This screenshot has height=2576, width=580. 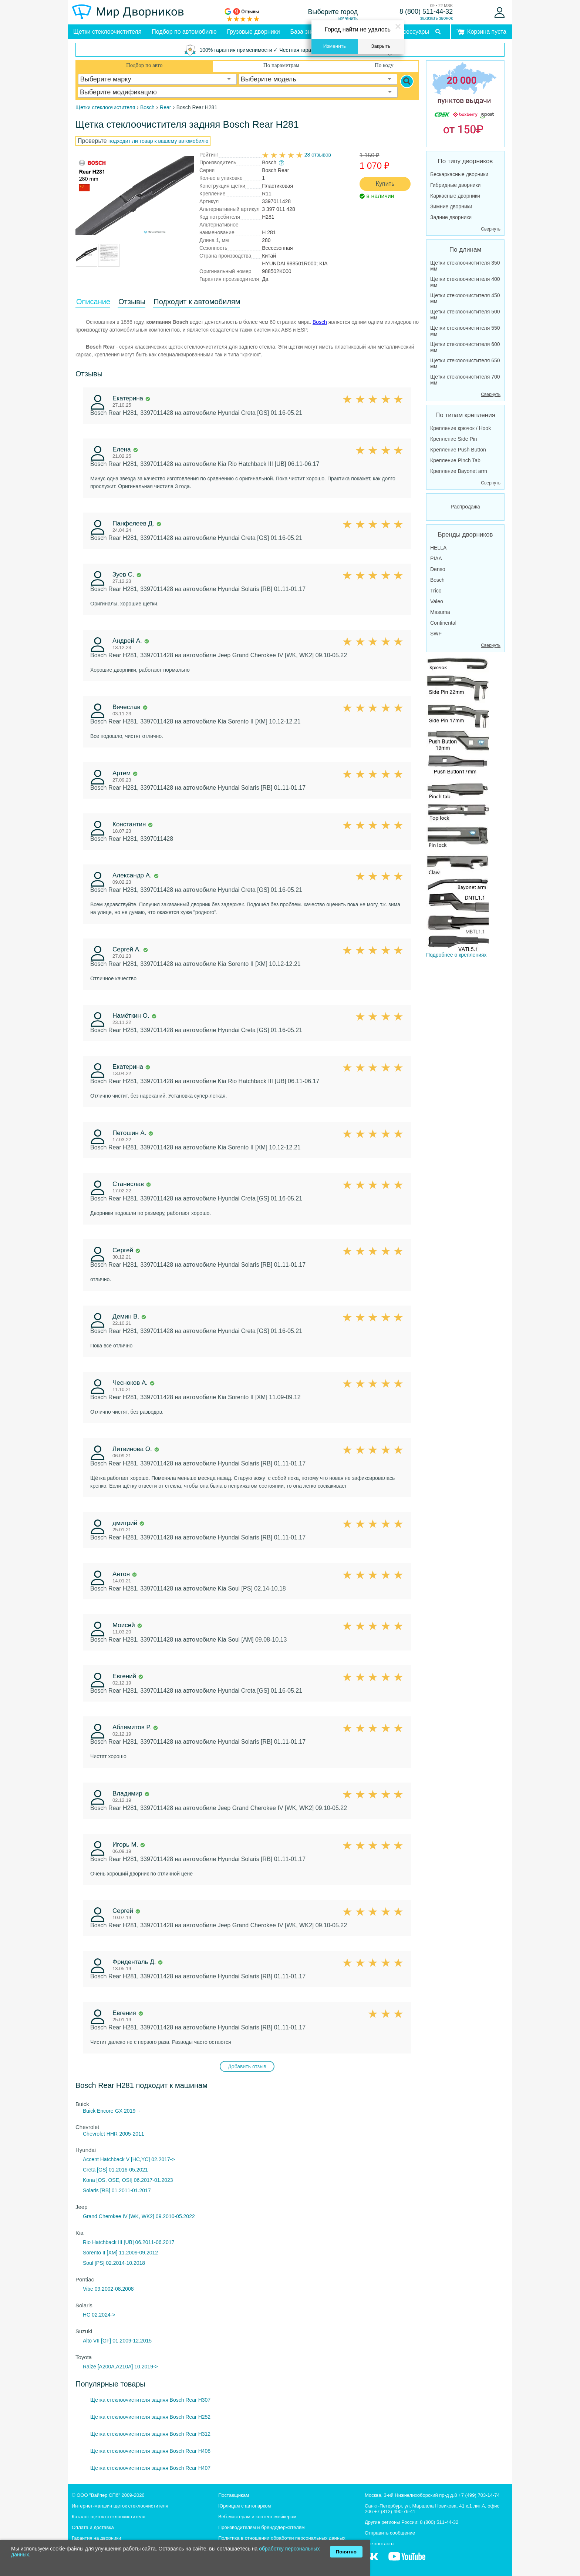 What do you see at coordinates (184, 31) in the screenshot?
I see `Подбор по автомобилю` at bounding box center [184, 31].